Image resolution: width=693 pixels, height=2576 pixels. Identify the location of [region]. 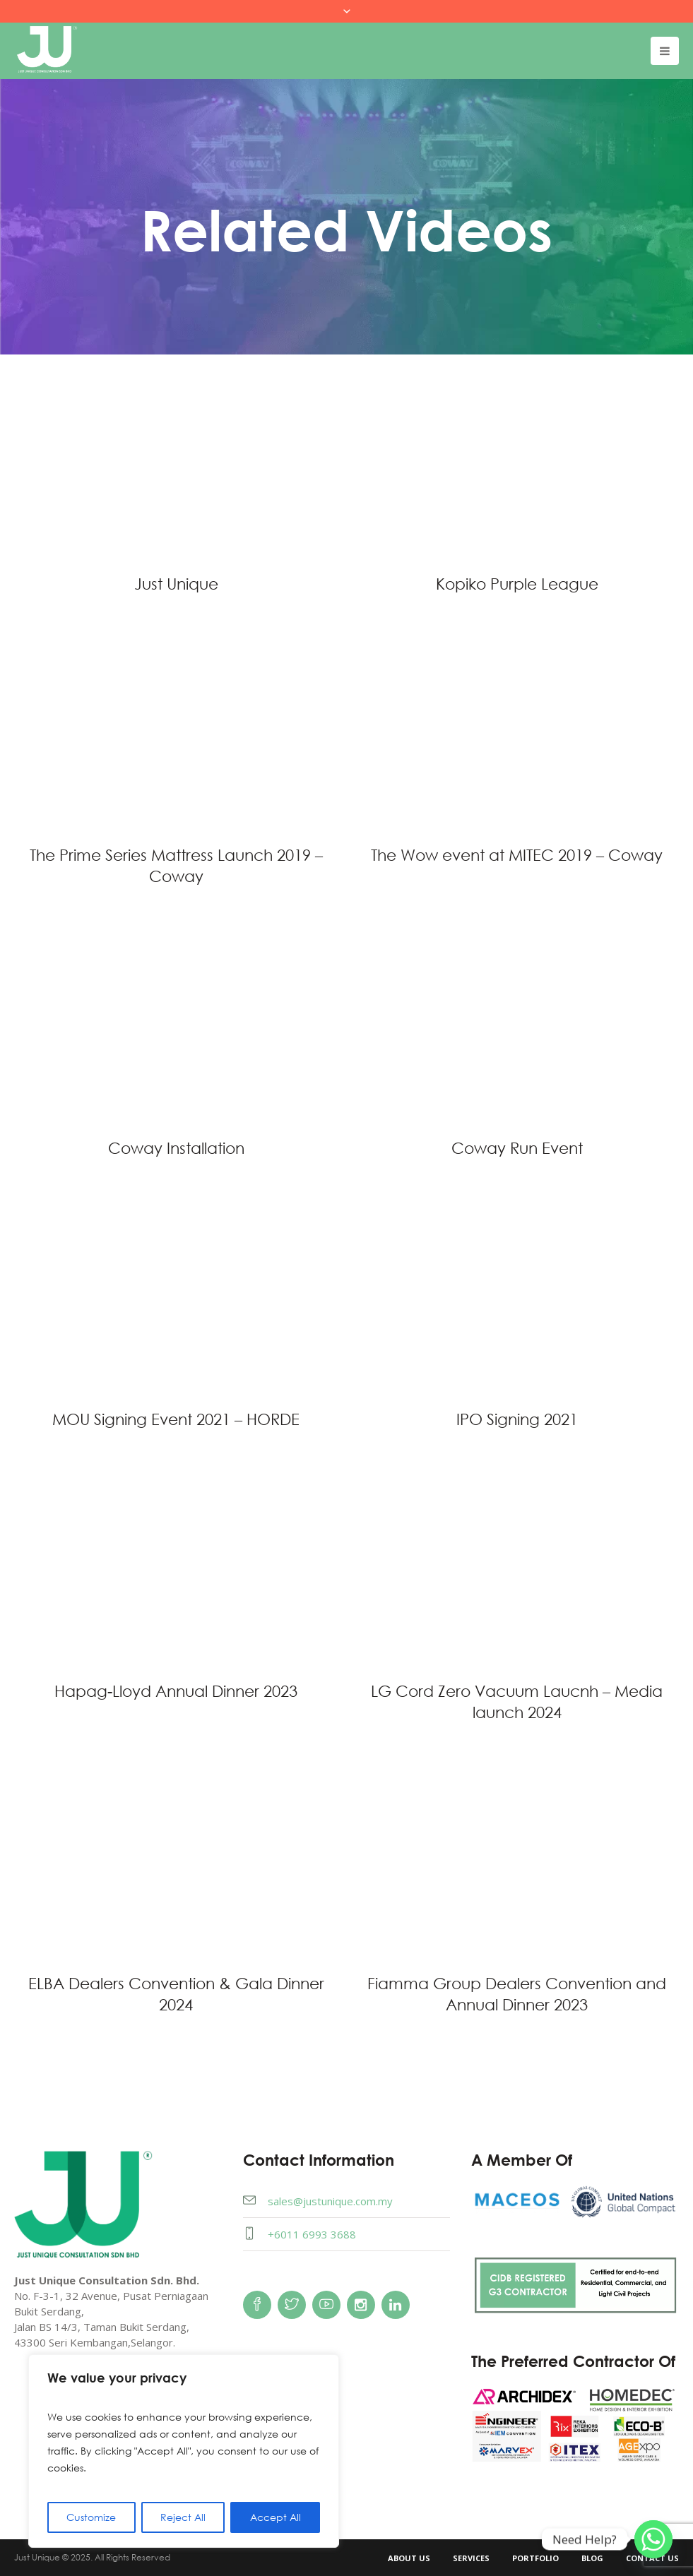
(183, 2451).